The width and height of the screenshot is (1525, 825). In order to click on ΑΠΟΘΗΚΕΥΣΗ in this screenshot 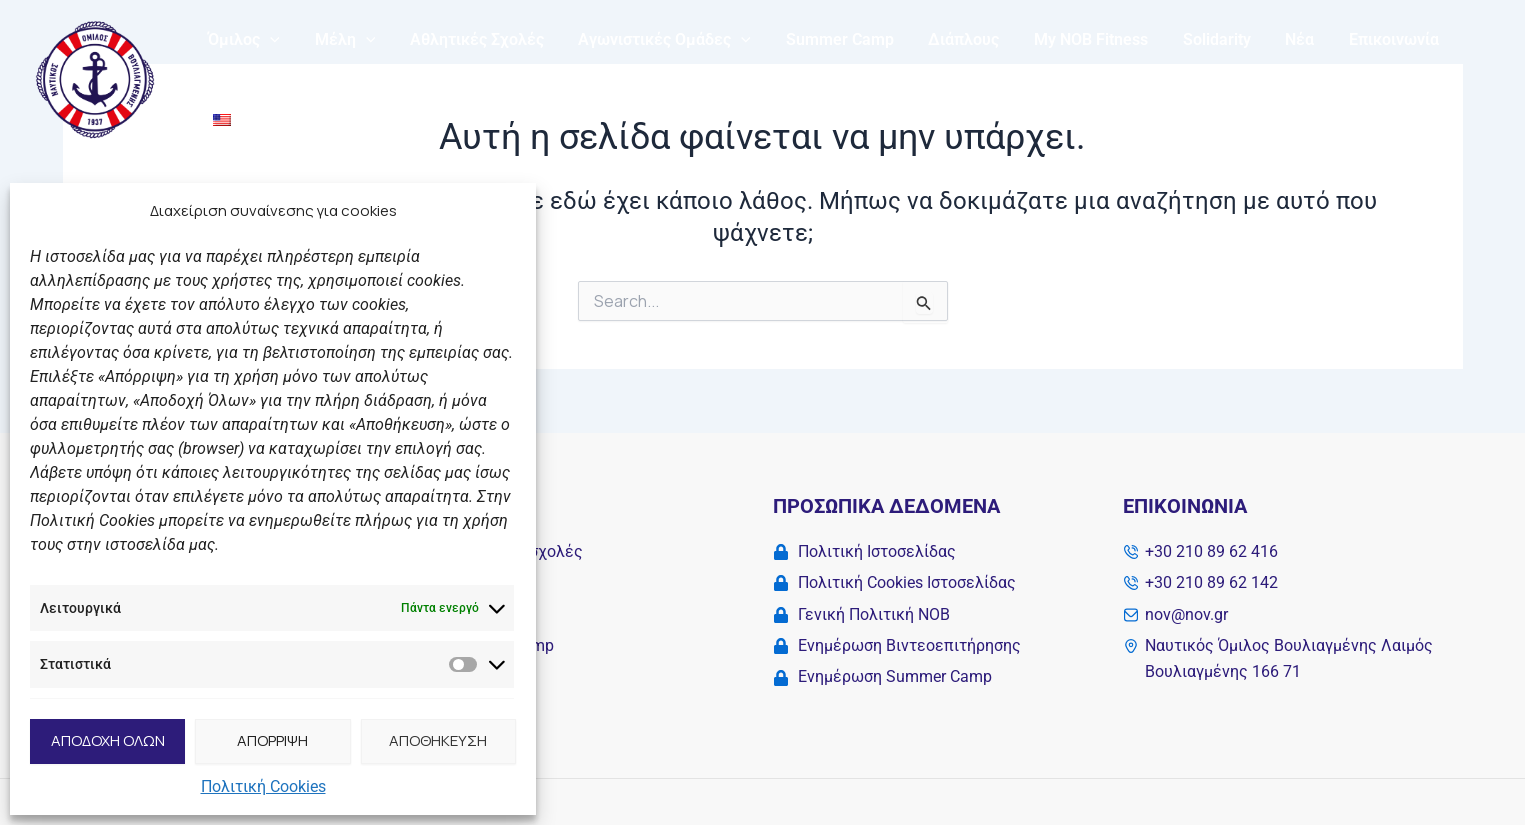, I will do `click(438, 740)`.